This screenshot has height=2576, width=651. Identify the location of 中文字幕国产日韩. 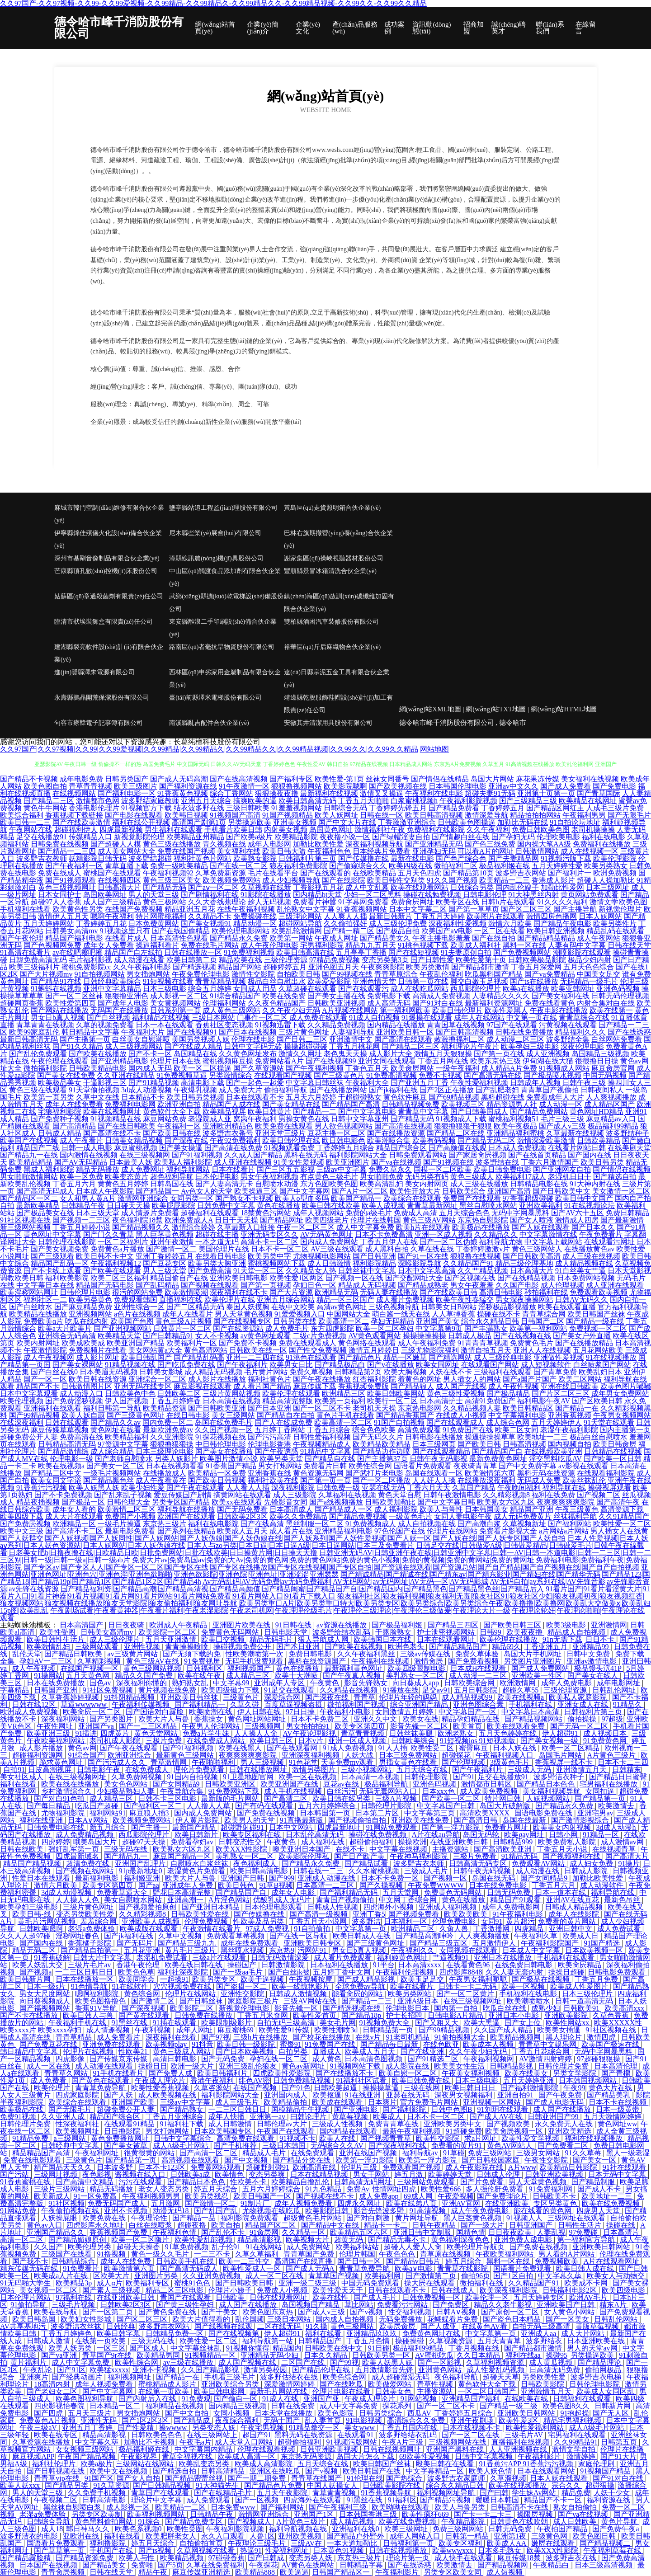
(446, 1806).